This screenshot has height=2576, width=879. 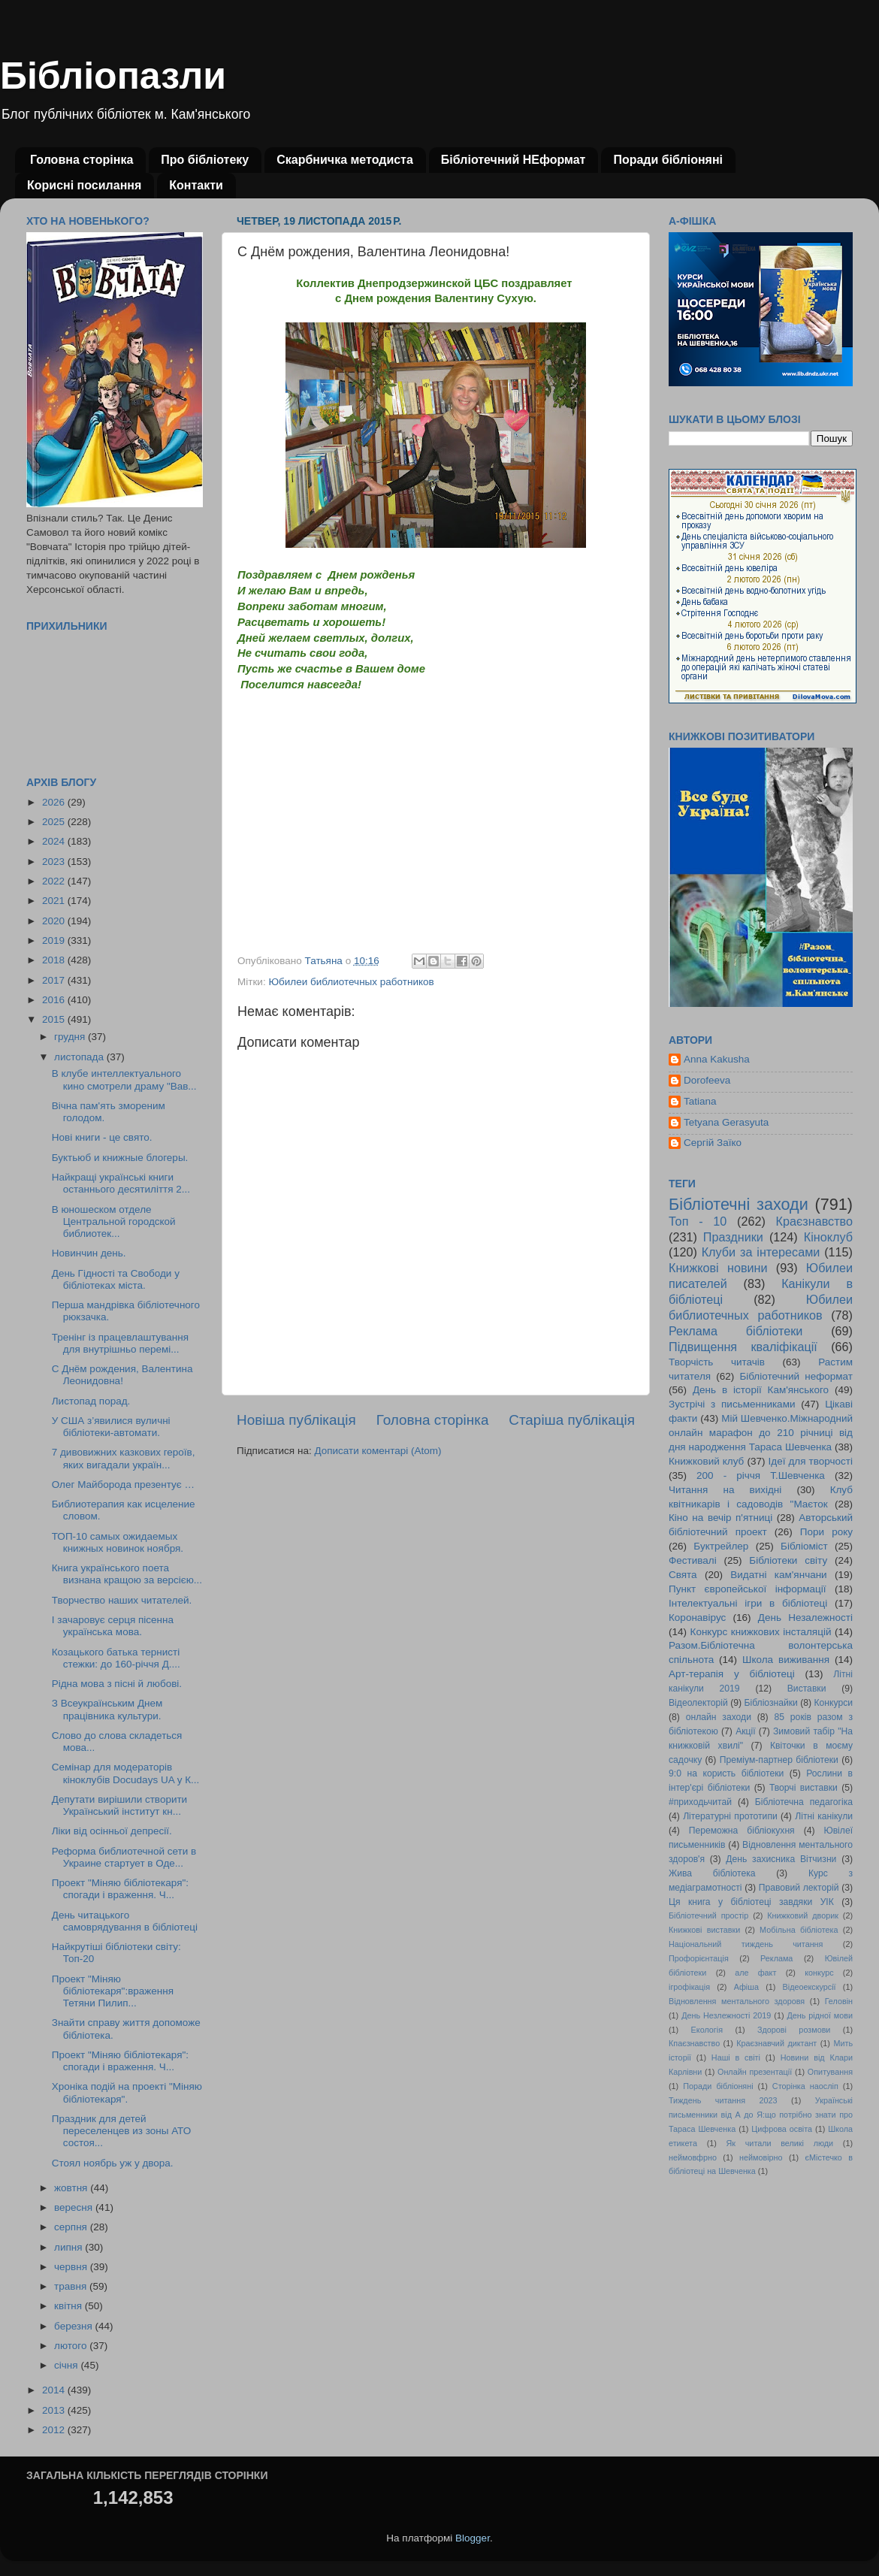 I want to click on Праздники, so click(x=733, y=1237).